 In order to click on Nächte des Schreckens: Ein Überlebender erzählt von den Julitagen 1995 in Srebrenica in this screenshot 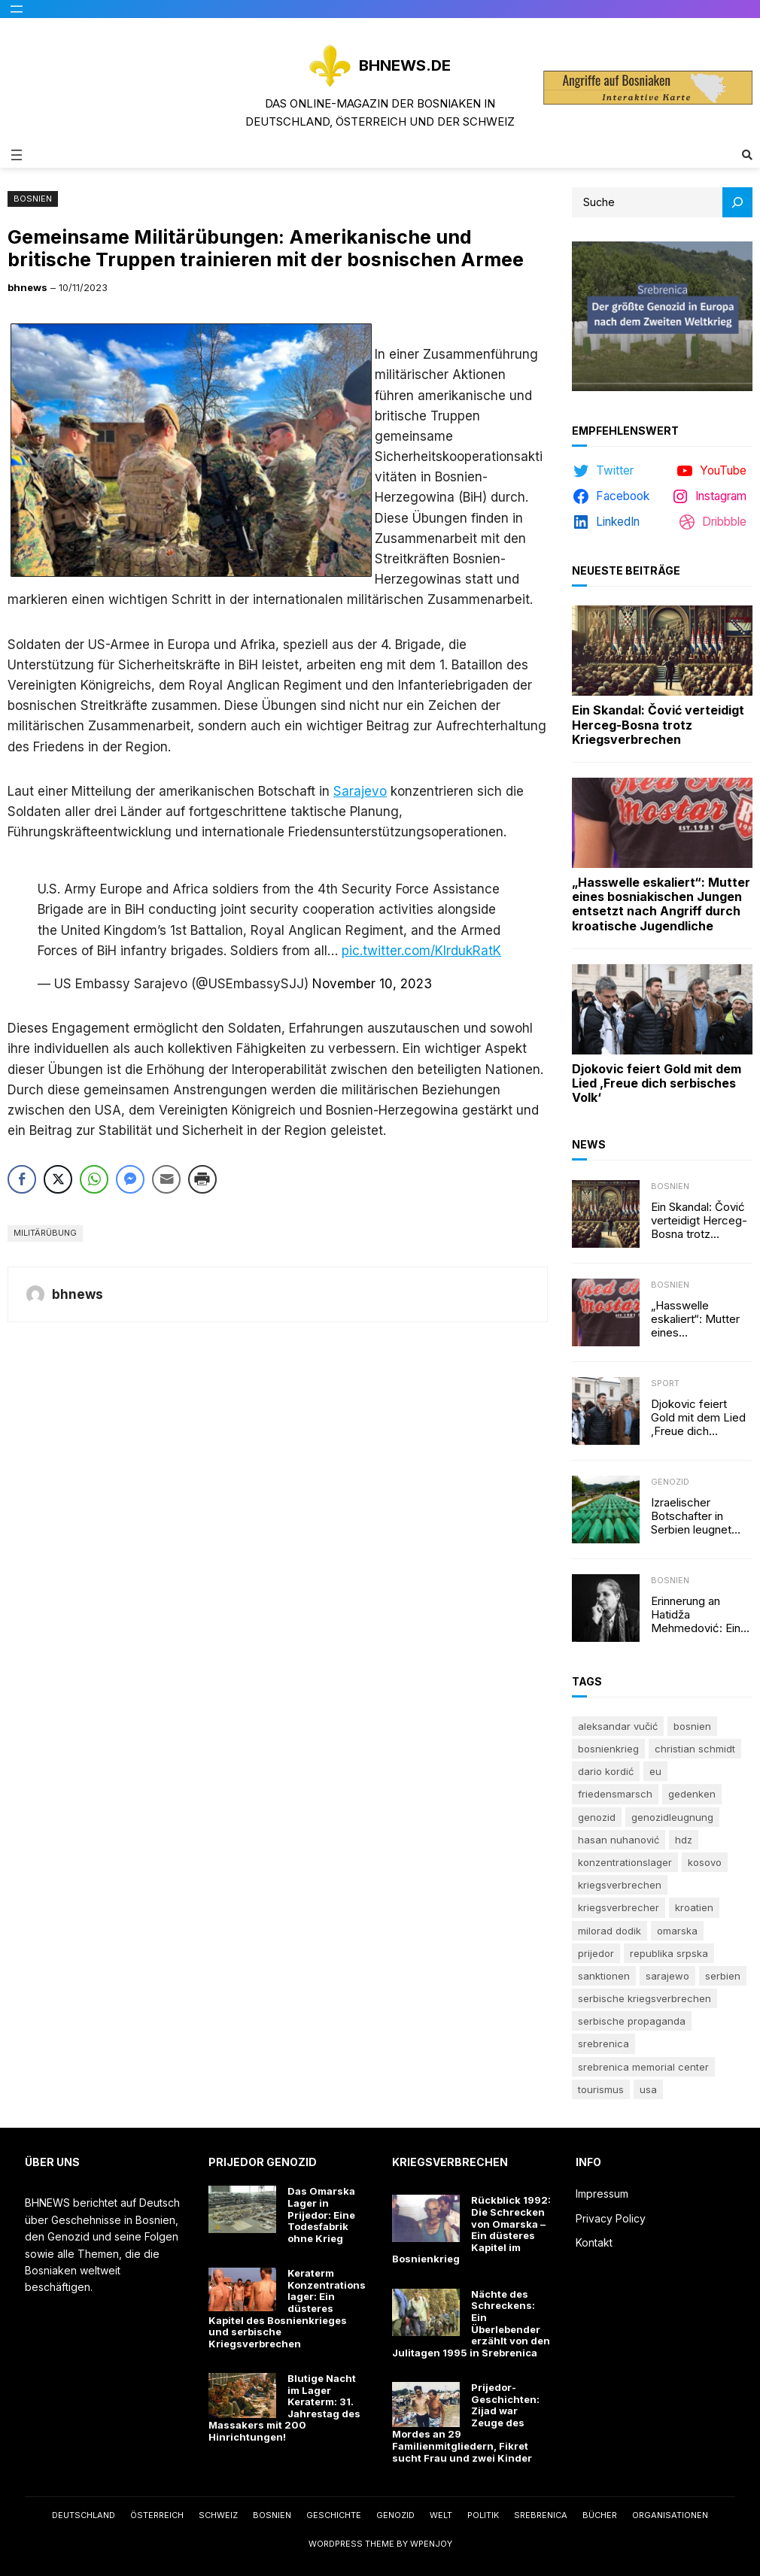, I will do `click(471, 2324)`.